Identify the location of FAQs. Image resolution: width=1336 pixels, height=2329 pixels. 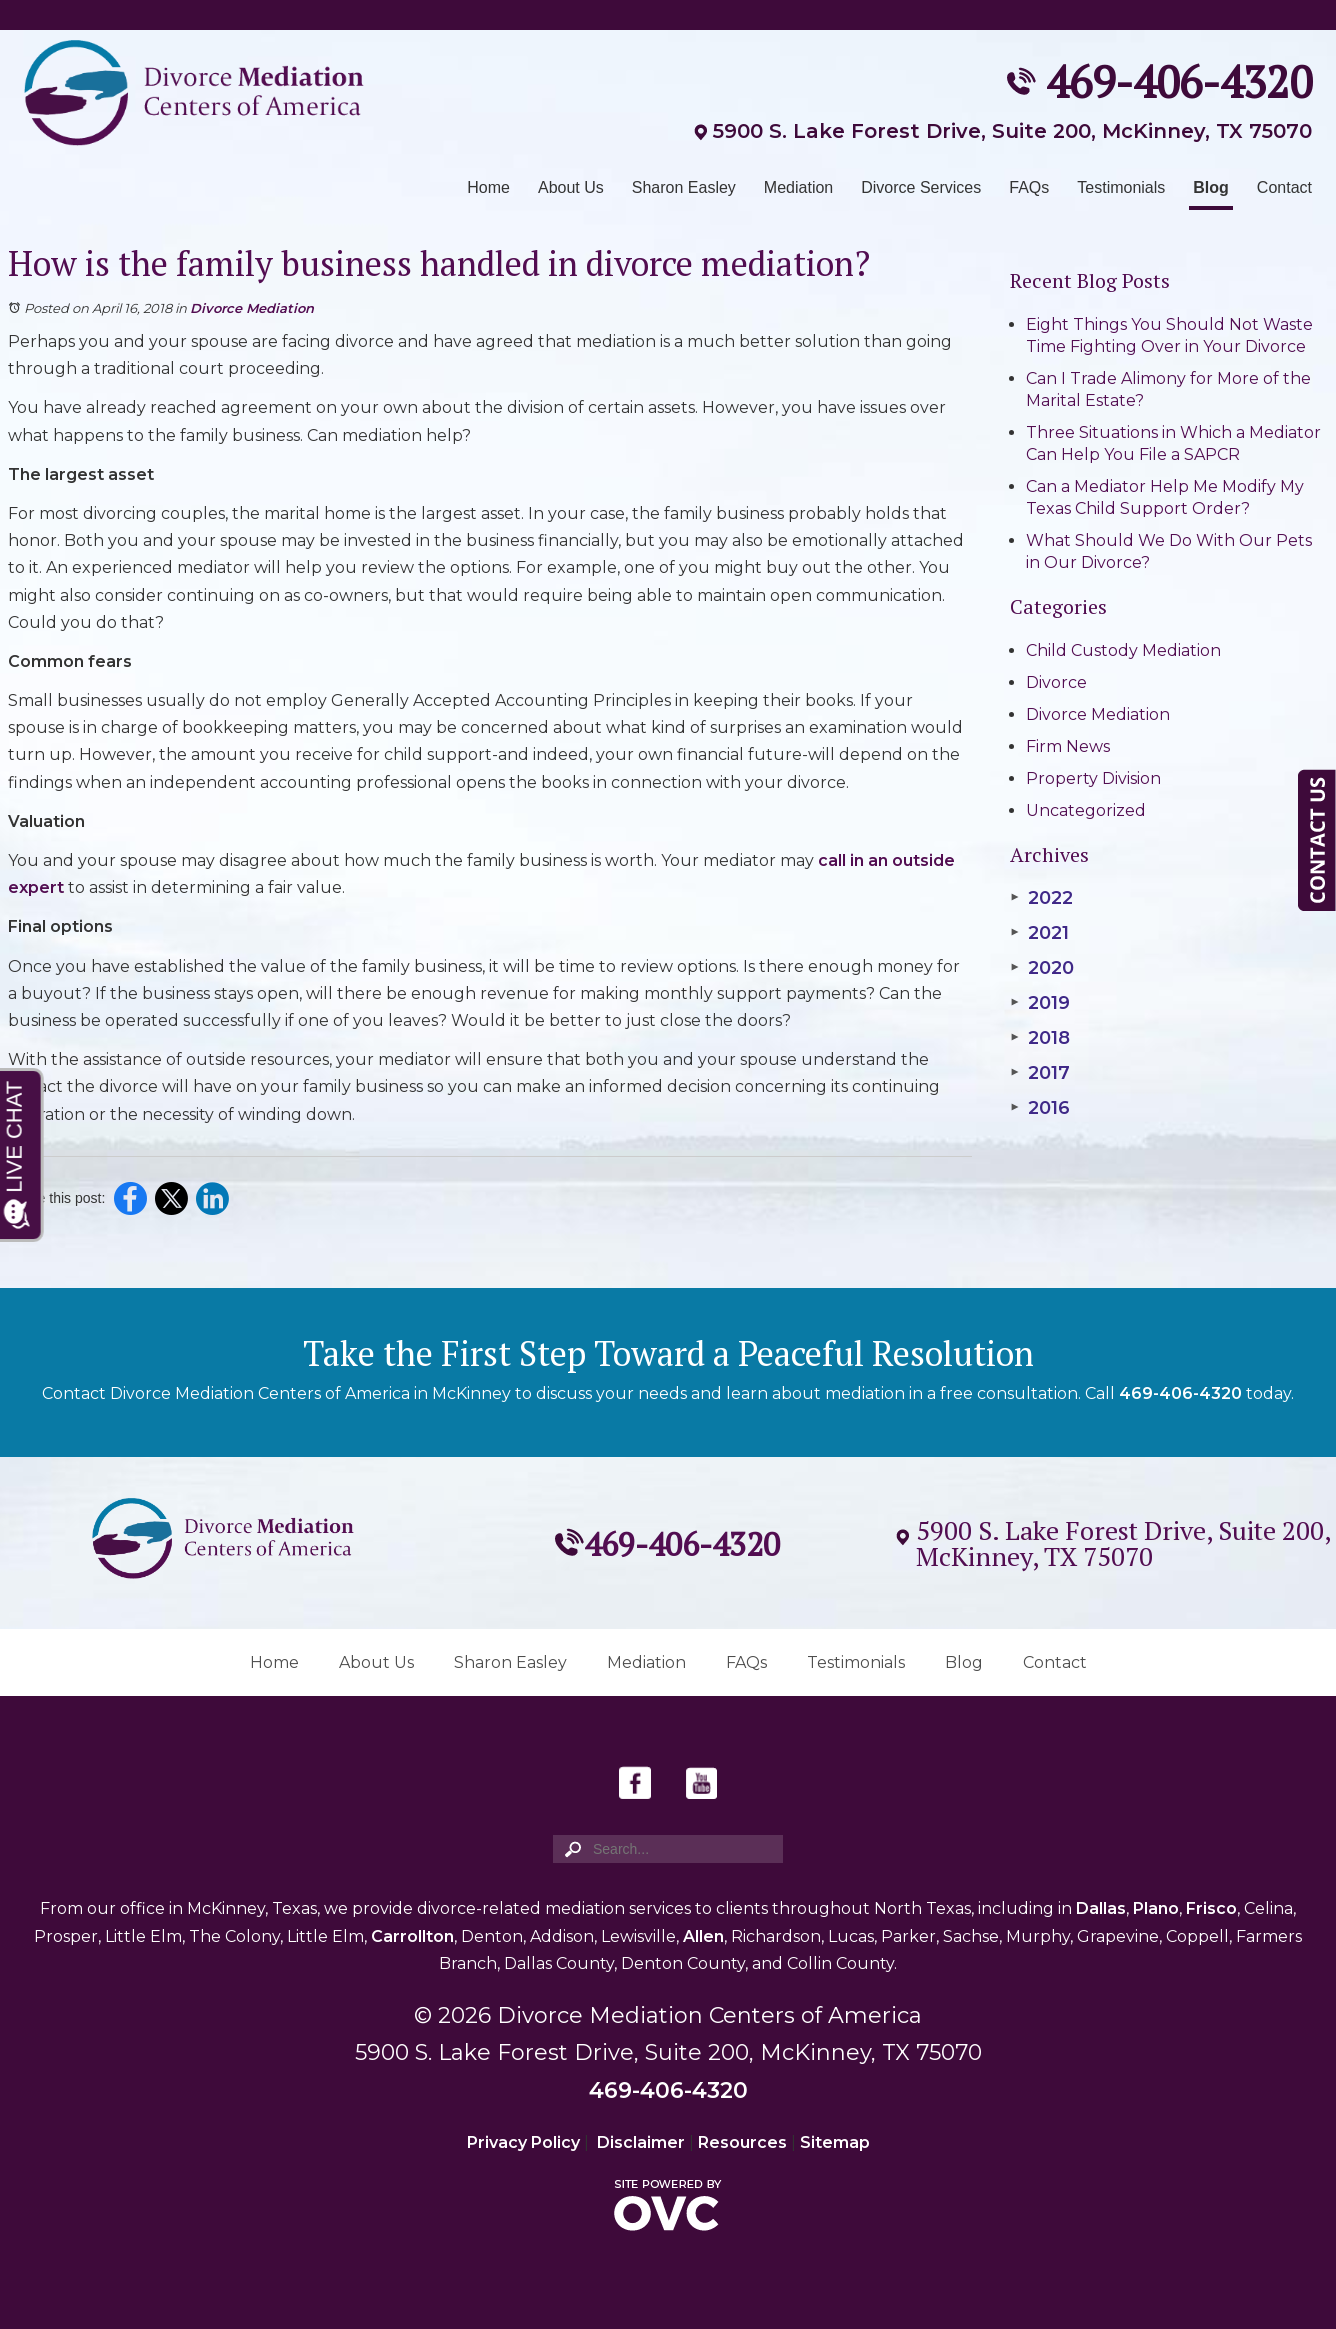
(1029, 187).